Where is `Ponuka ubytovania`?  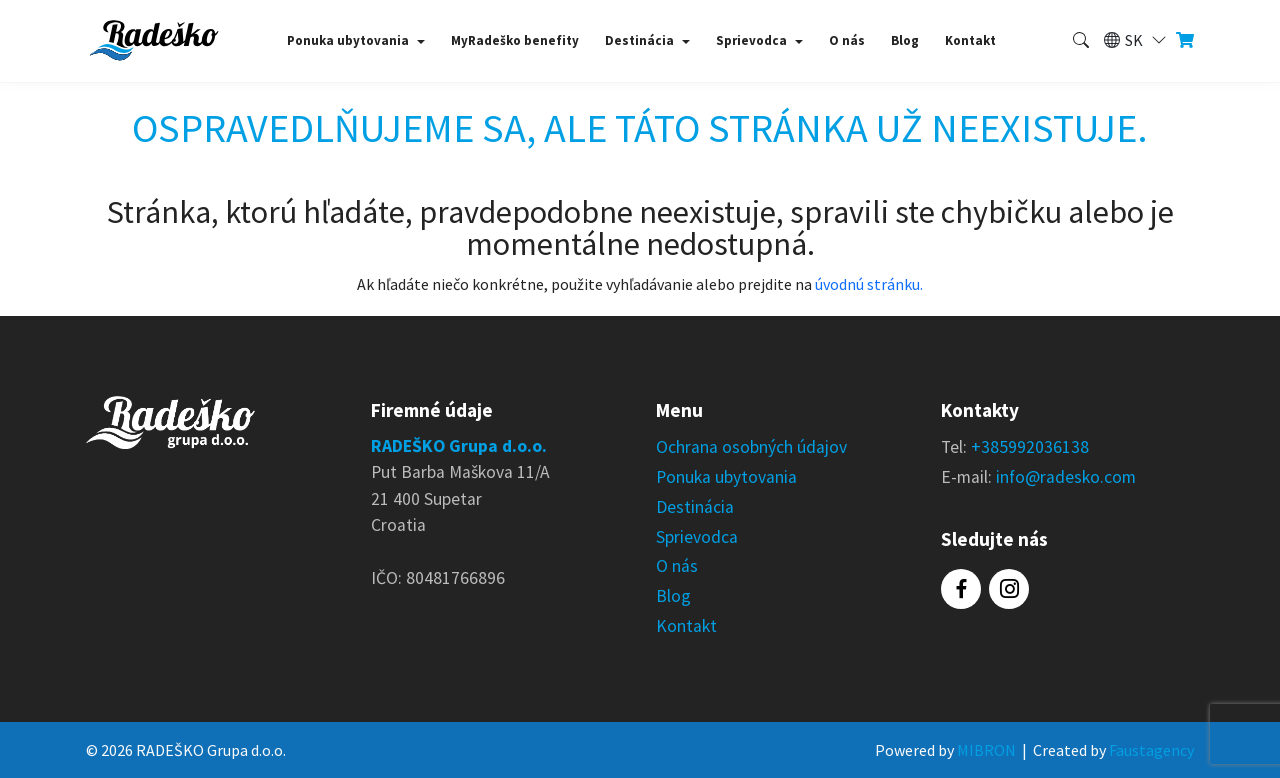 Ponuka ubytovania is located at coordinates (348, 40).